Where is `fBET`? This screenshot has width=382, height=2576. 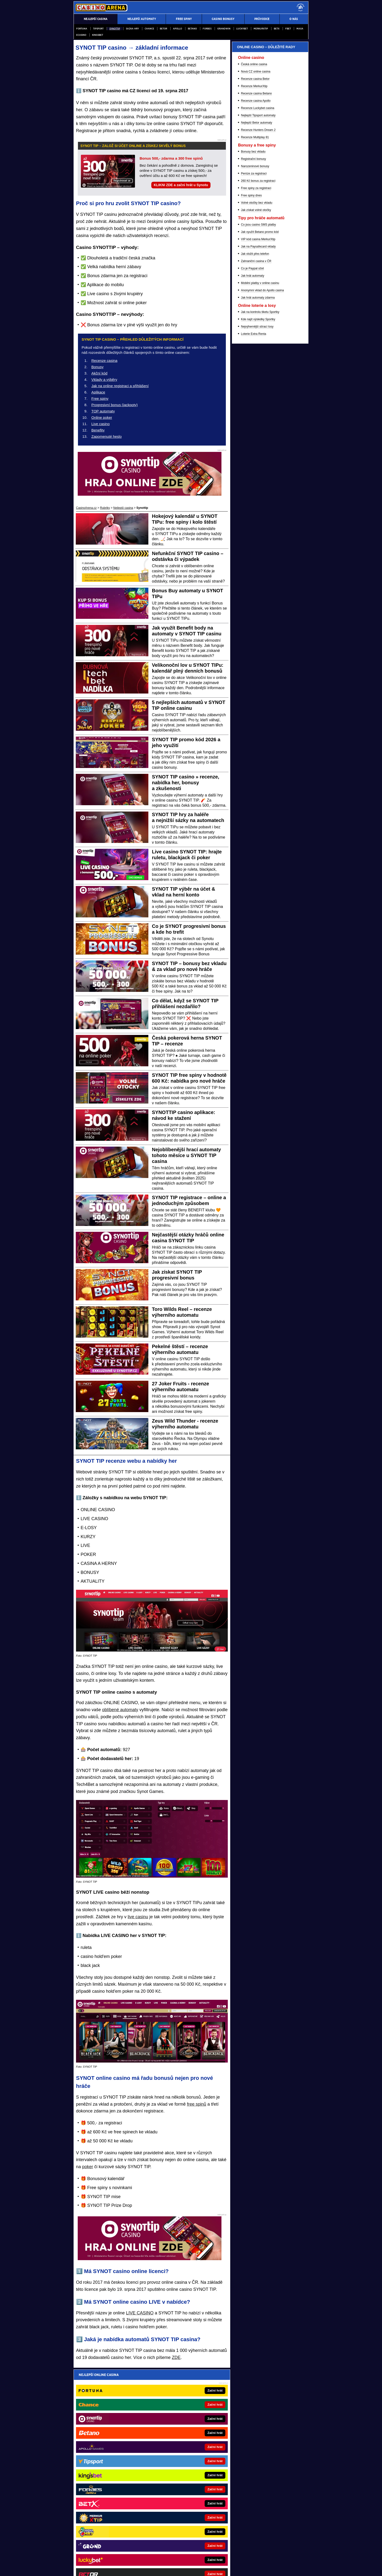 fBET is located at coordinates (288, 28).